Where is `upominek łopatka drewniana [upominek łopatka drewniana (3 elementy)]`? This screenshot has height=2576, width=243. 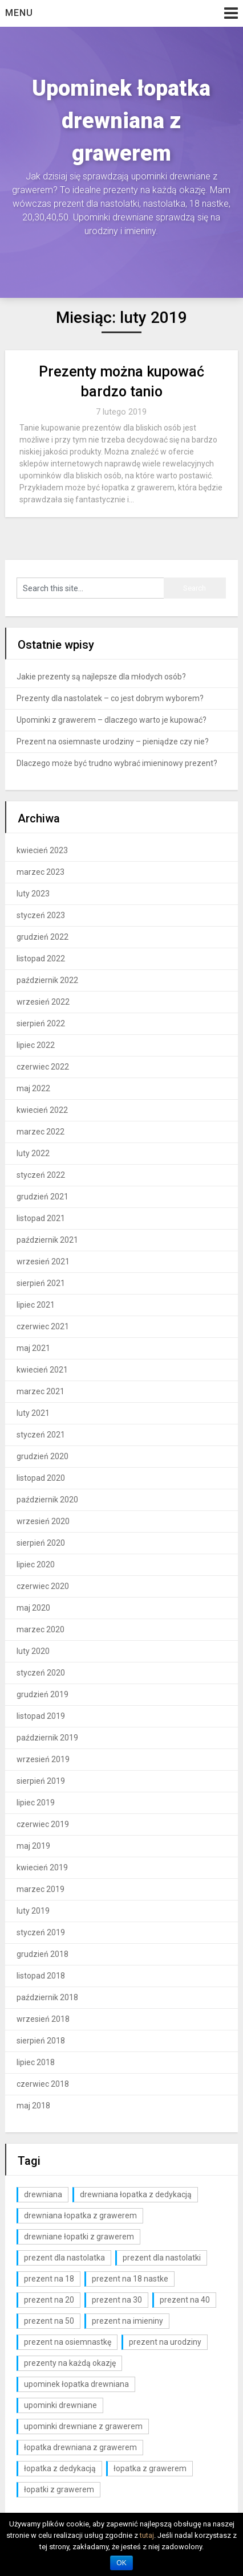 upominek łopatka drewniana [upominek łopatka drewniana (3 elementy)] is located at coordinates (76, 2384).